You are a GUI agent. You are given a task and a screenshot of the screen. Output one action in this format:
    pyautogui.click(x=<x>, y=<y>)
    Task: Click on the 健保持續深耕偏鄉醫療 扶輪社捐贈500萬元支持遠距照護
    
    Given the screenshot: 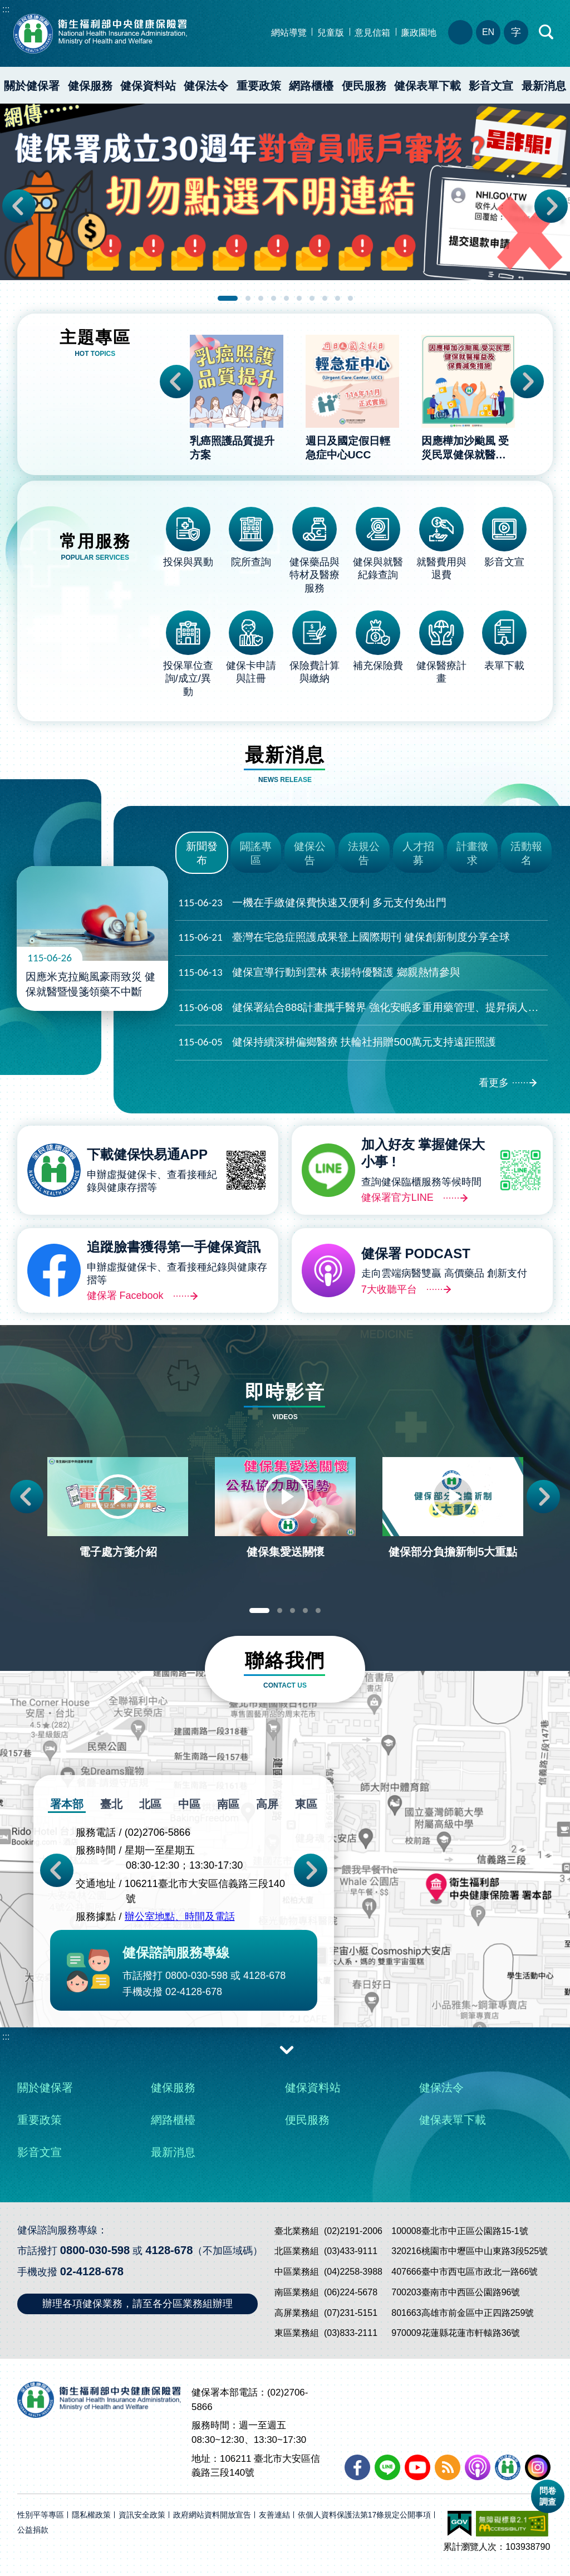 What is the action you would take?
    pyautogui.click(x=337, y=1042)
    